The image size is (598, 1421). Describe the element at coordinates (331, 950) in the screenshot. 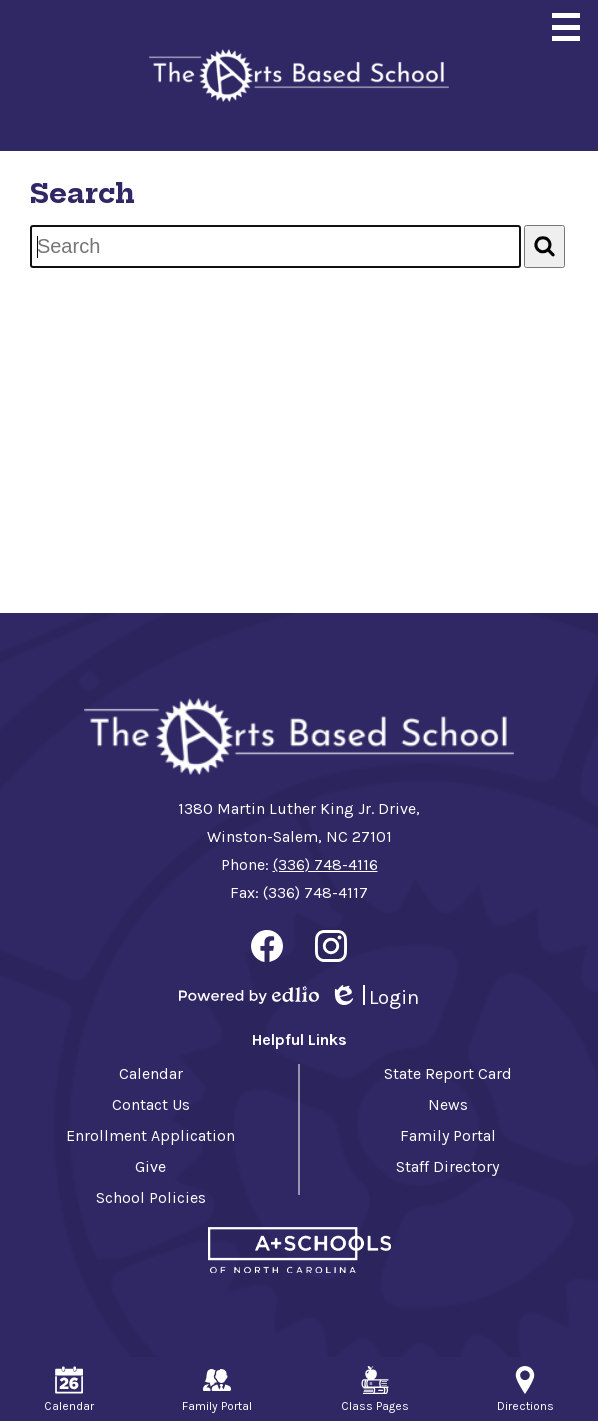

I see `Instagram` at that location.